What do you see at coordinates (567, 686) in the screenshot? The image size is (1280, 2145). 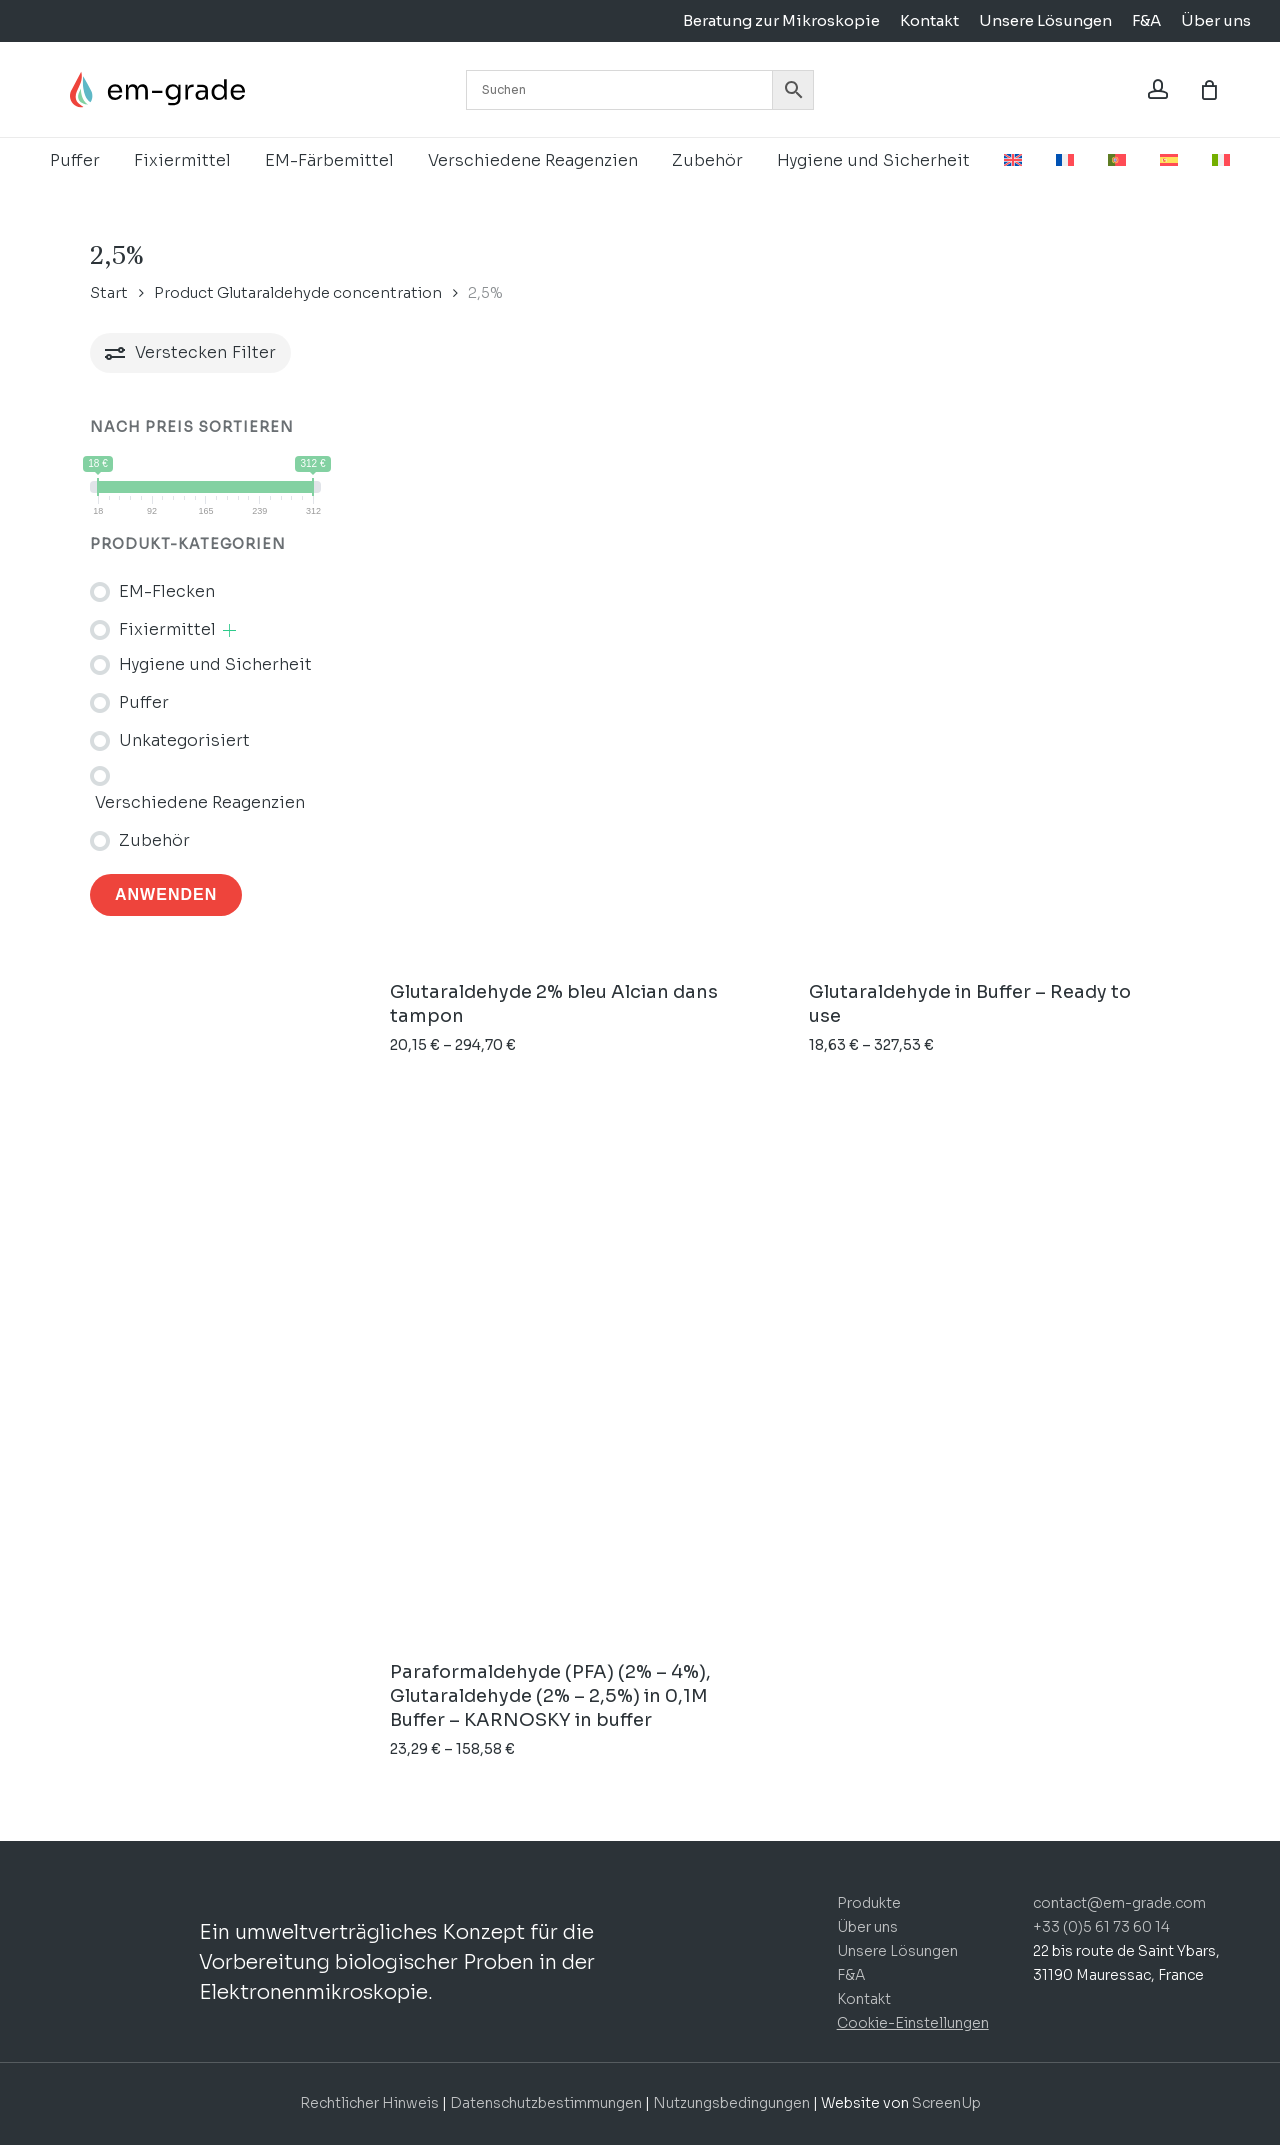 I see `[Glutaraldehyde 2% bleu Alcian dans tampon]` at bounding box center [567, 686].